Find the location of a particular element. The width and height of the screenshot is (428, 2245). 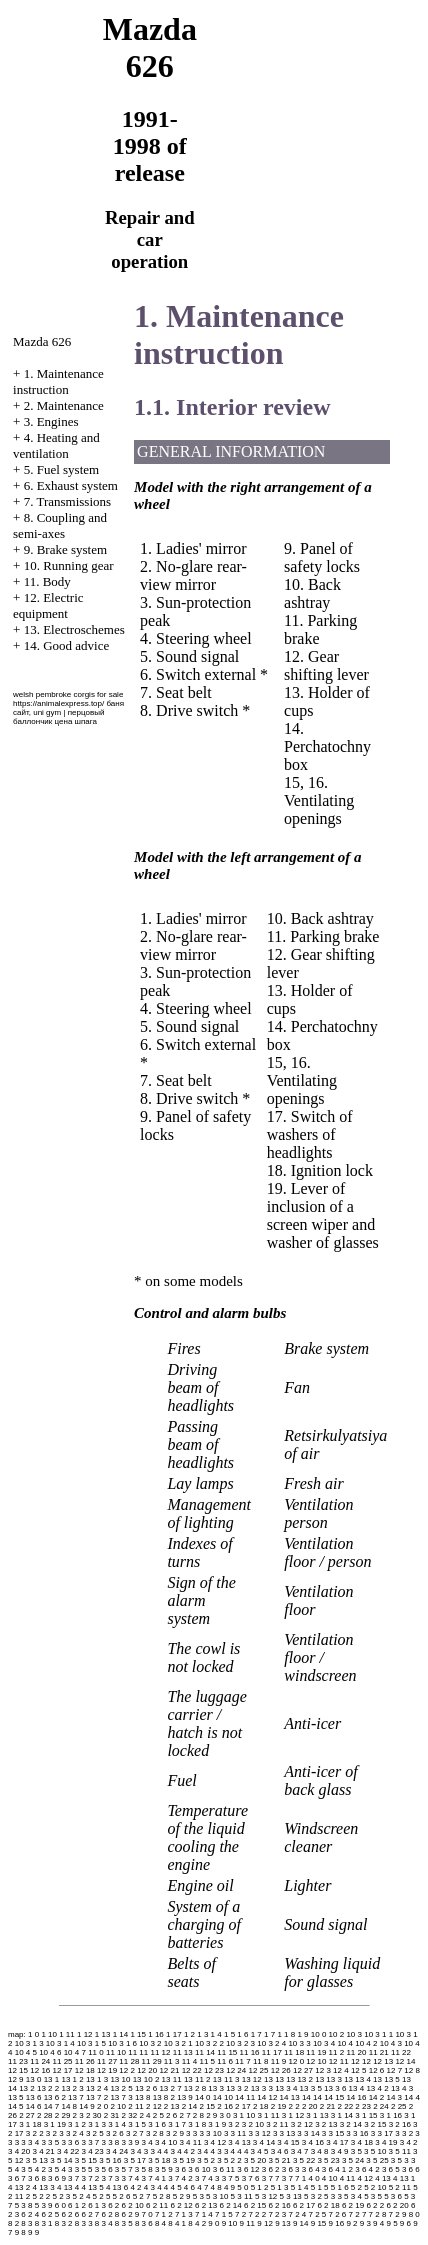

3 5 15 is located at coordinates (86, 2160).